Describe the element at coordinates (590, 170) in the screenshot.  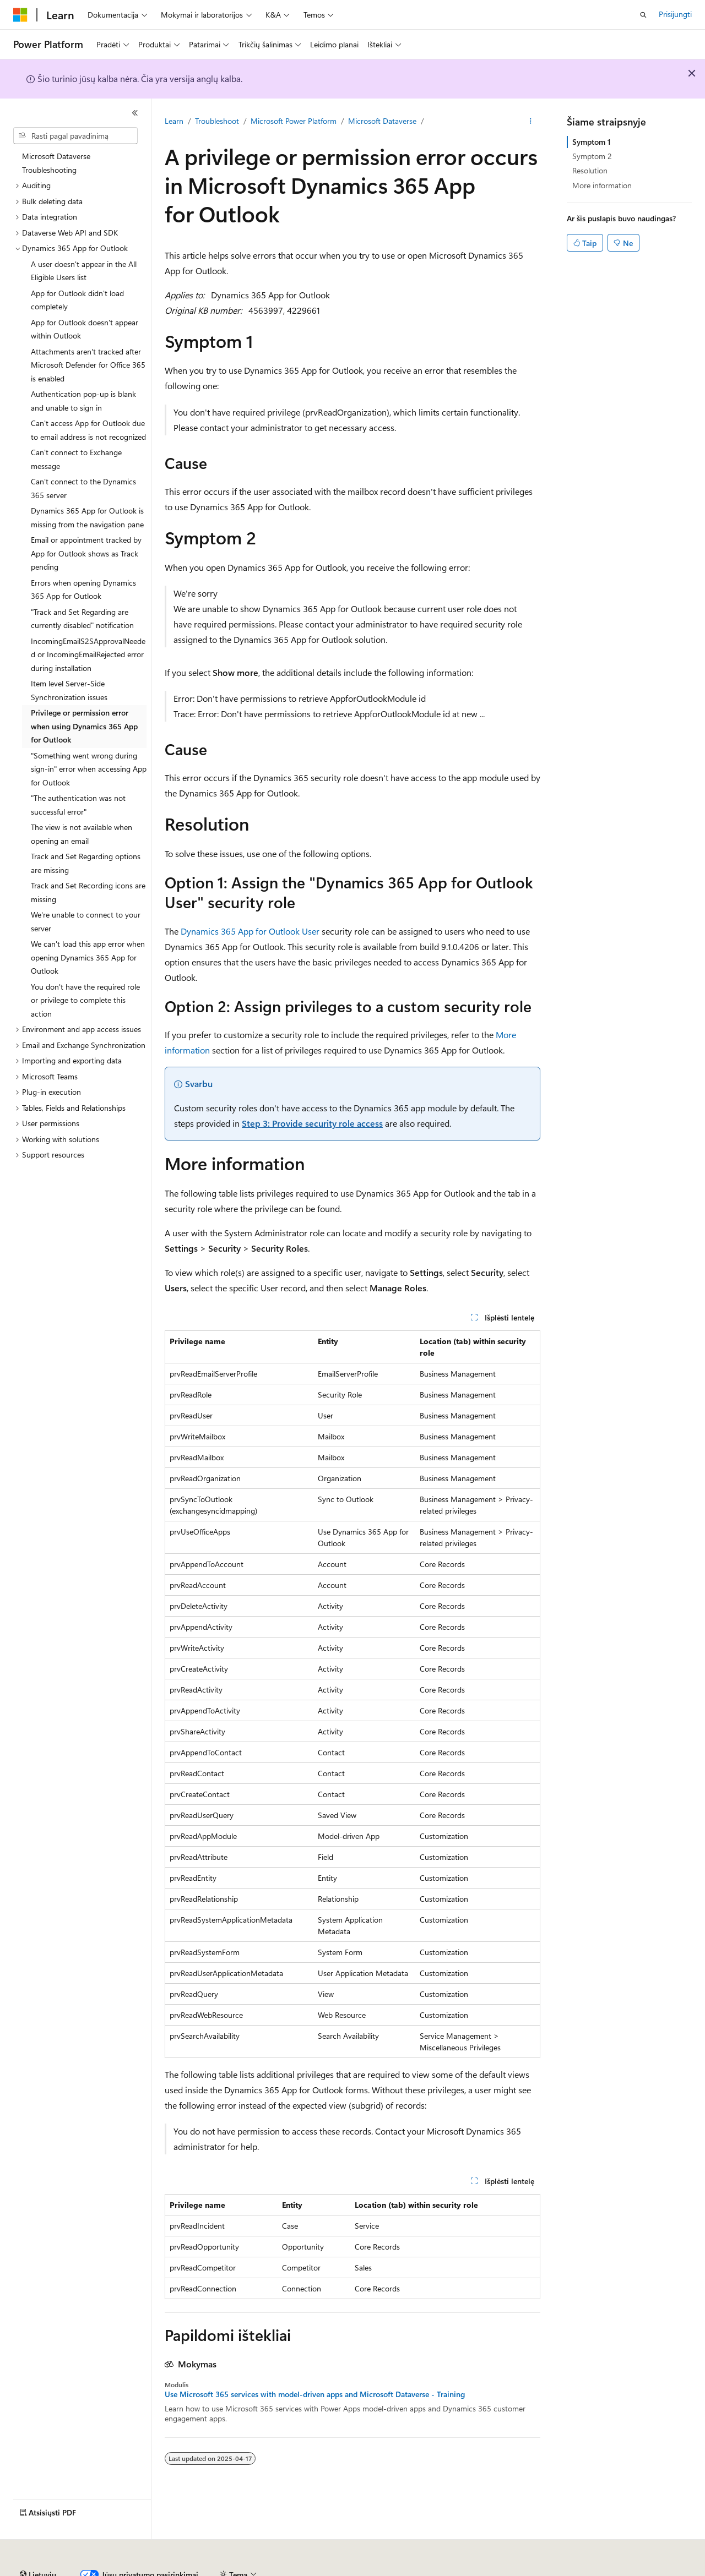
I see `Resolution` at that location.